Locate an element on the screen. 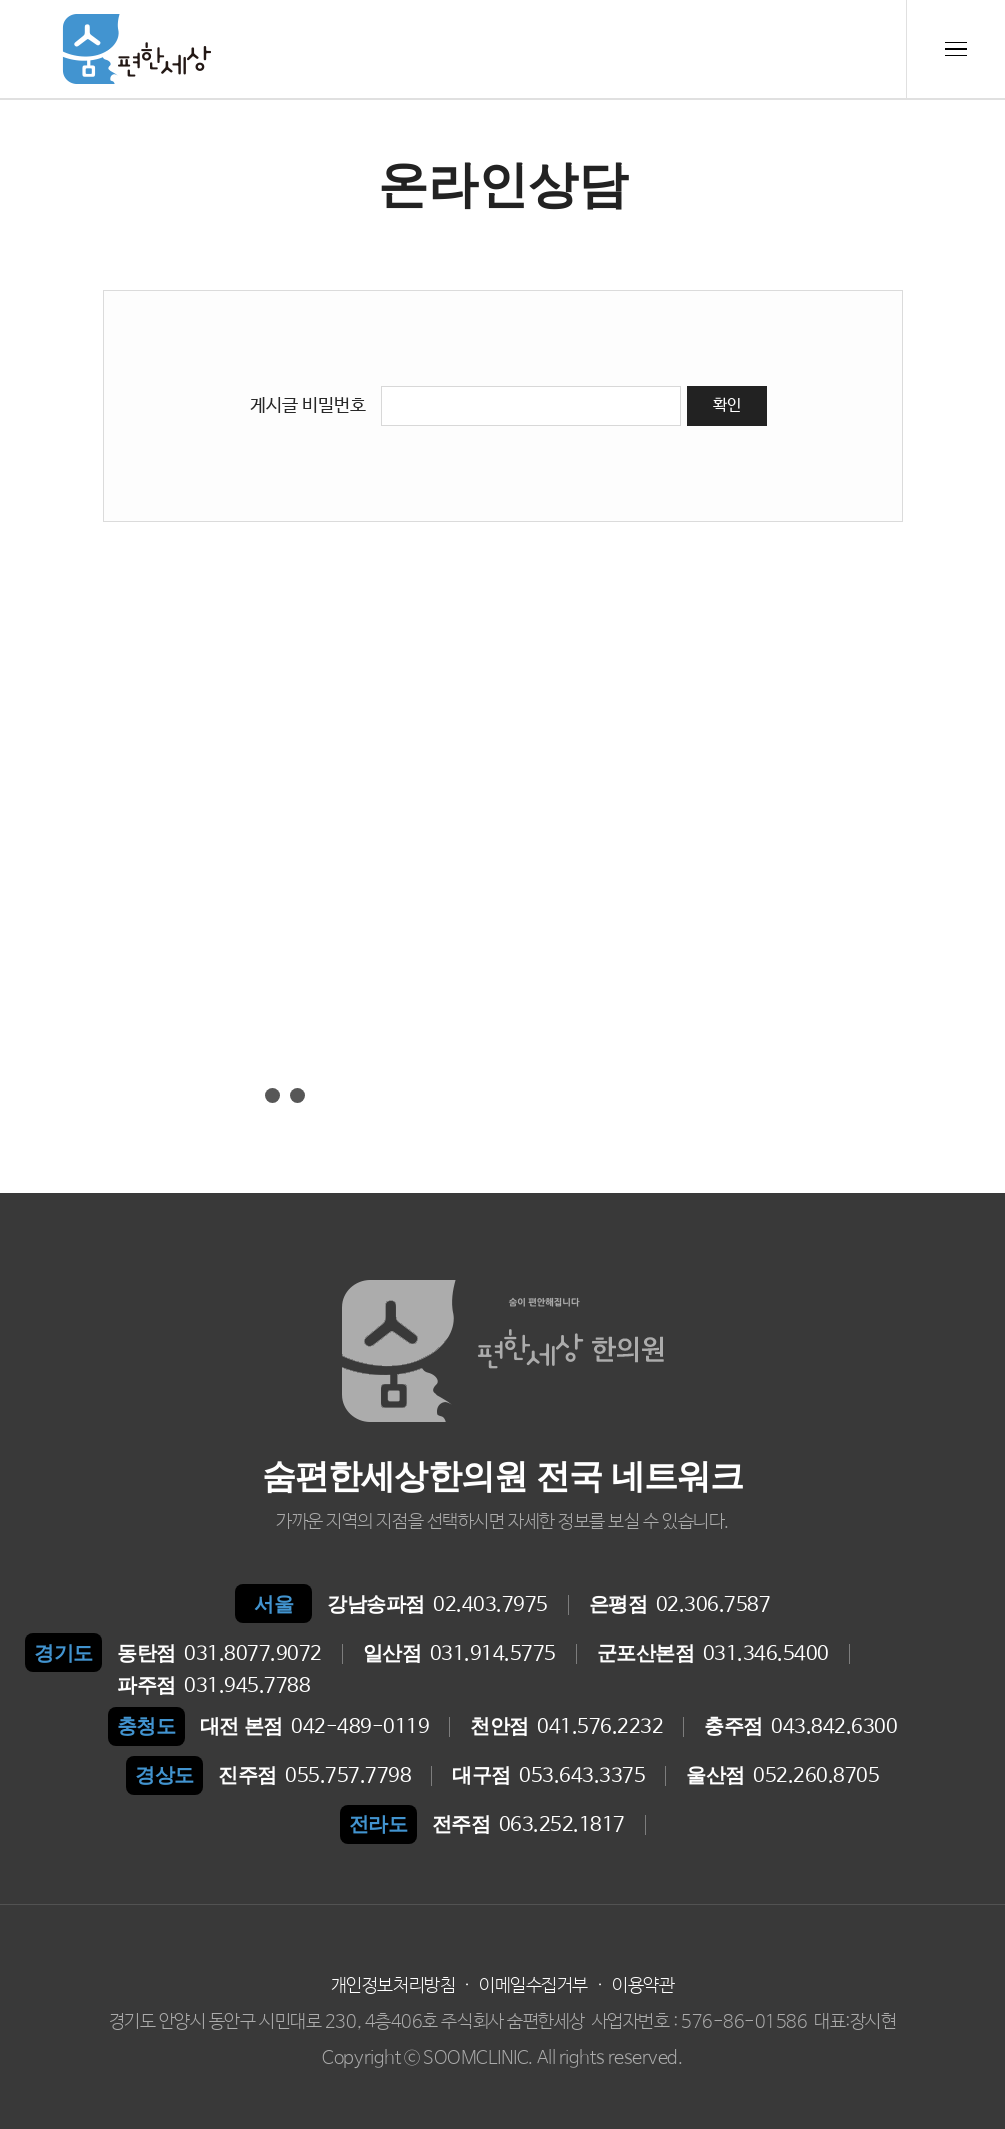 The height and width of the screenshot is (2129, 1005). 031.914.5775 is located at coordinates (459, 1654).